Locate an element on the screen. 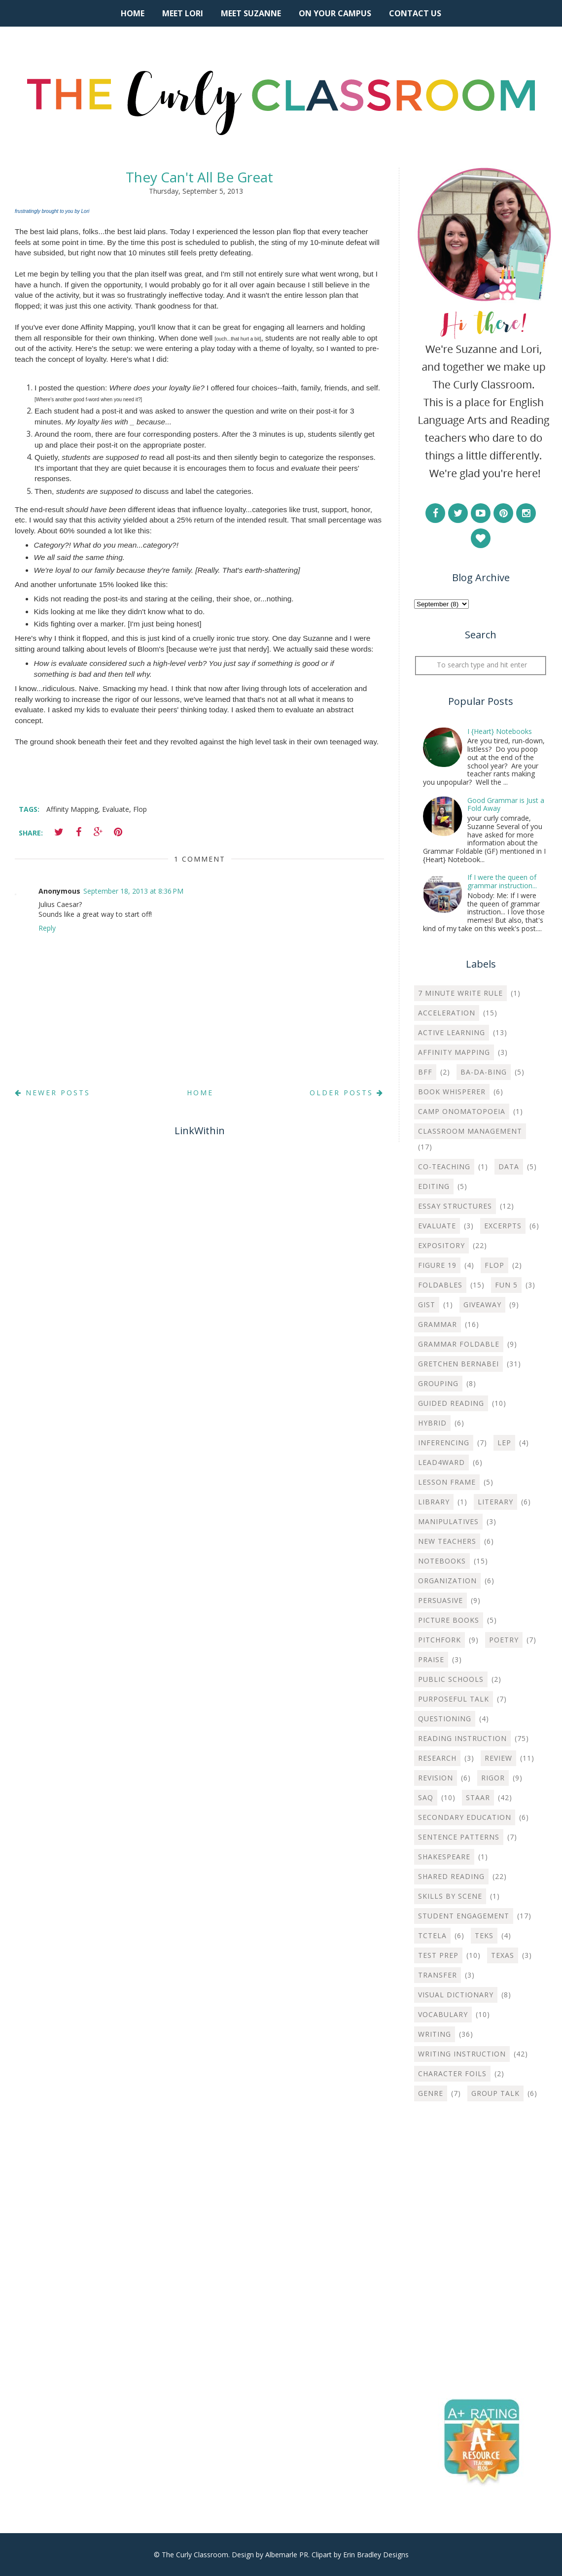  Active Learning is located at coordinates (451, 1032).